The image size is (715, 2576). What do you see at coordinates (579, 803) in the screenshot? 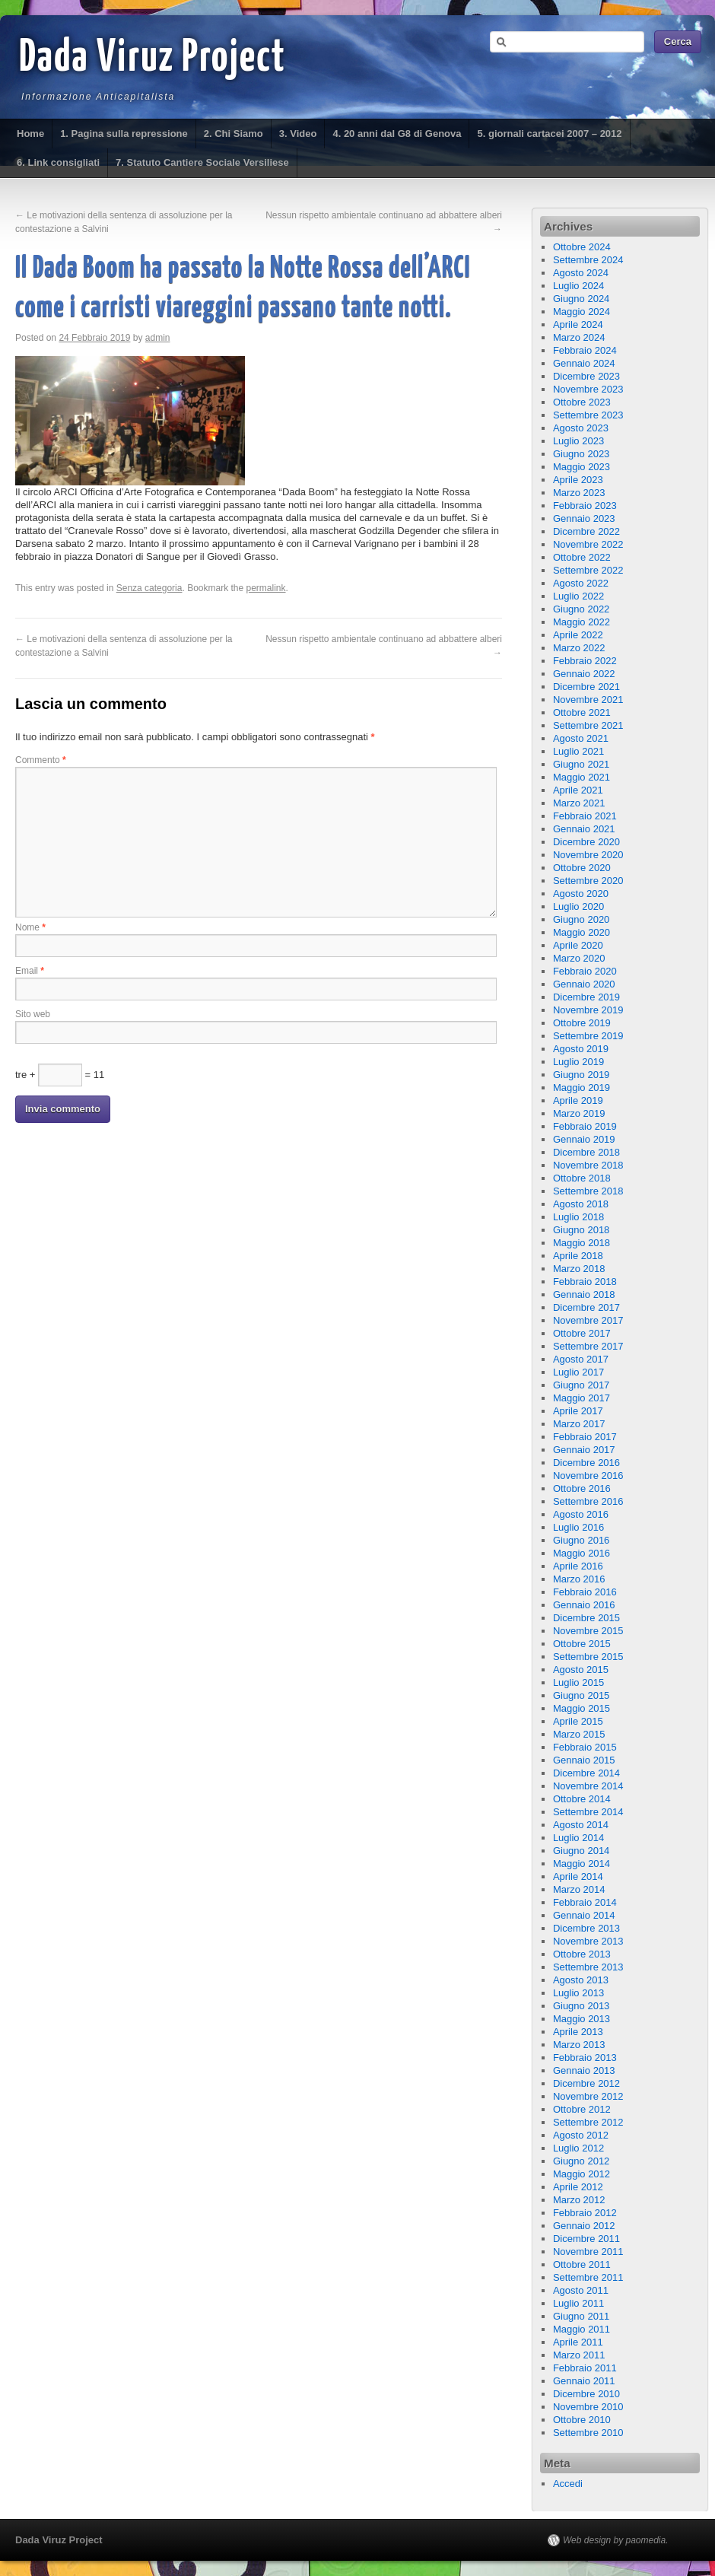
I see `Marzo 2021` at bounding box center [579, 803].